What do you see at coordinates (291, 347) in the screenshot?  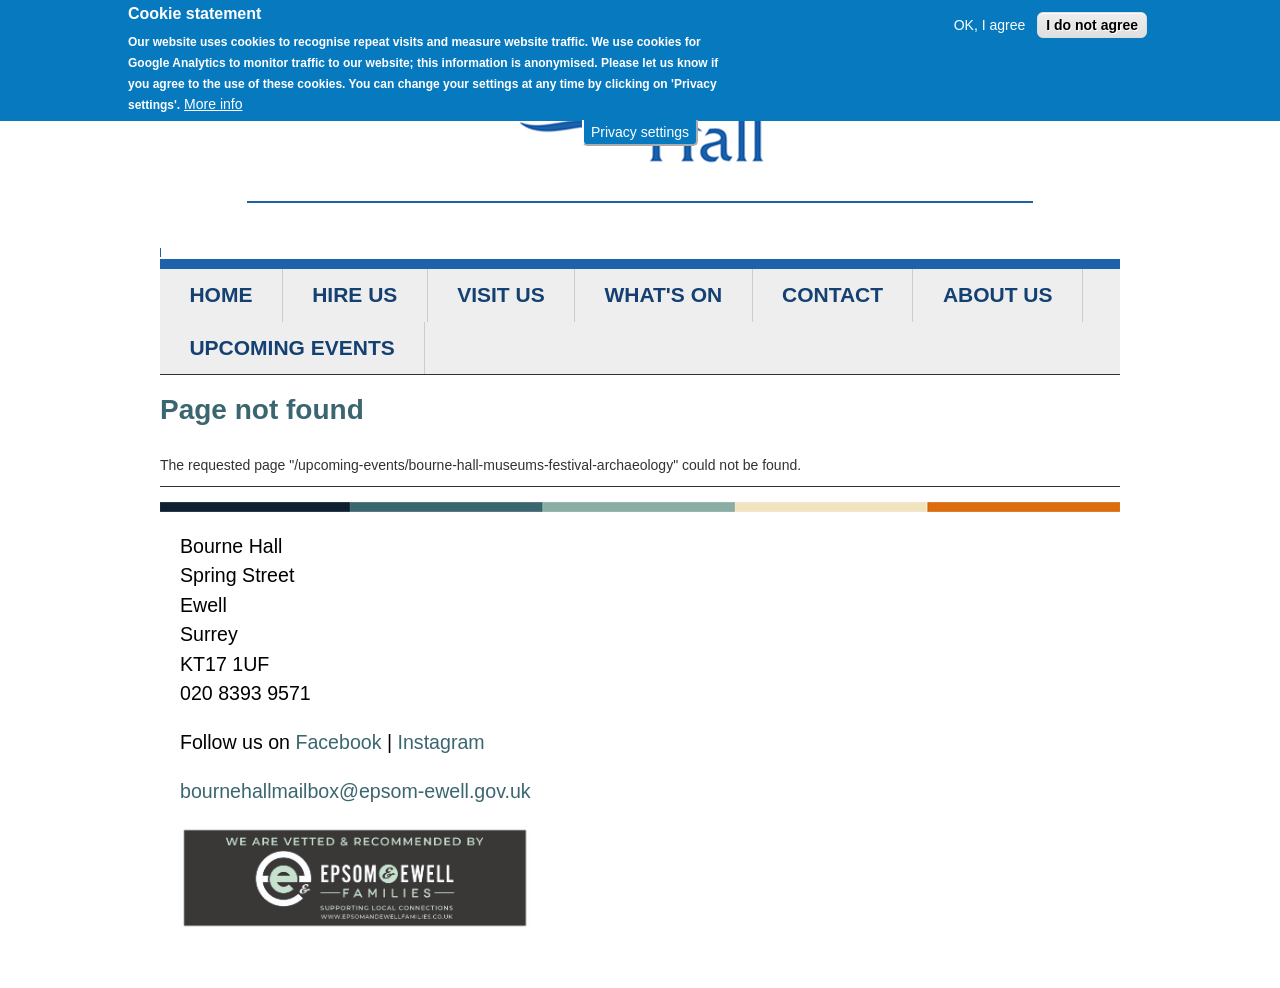 I see `Upcoming Events` at bounding box center [291, 347].